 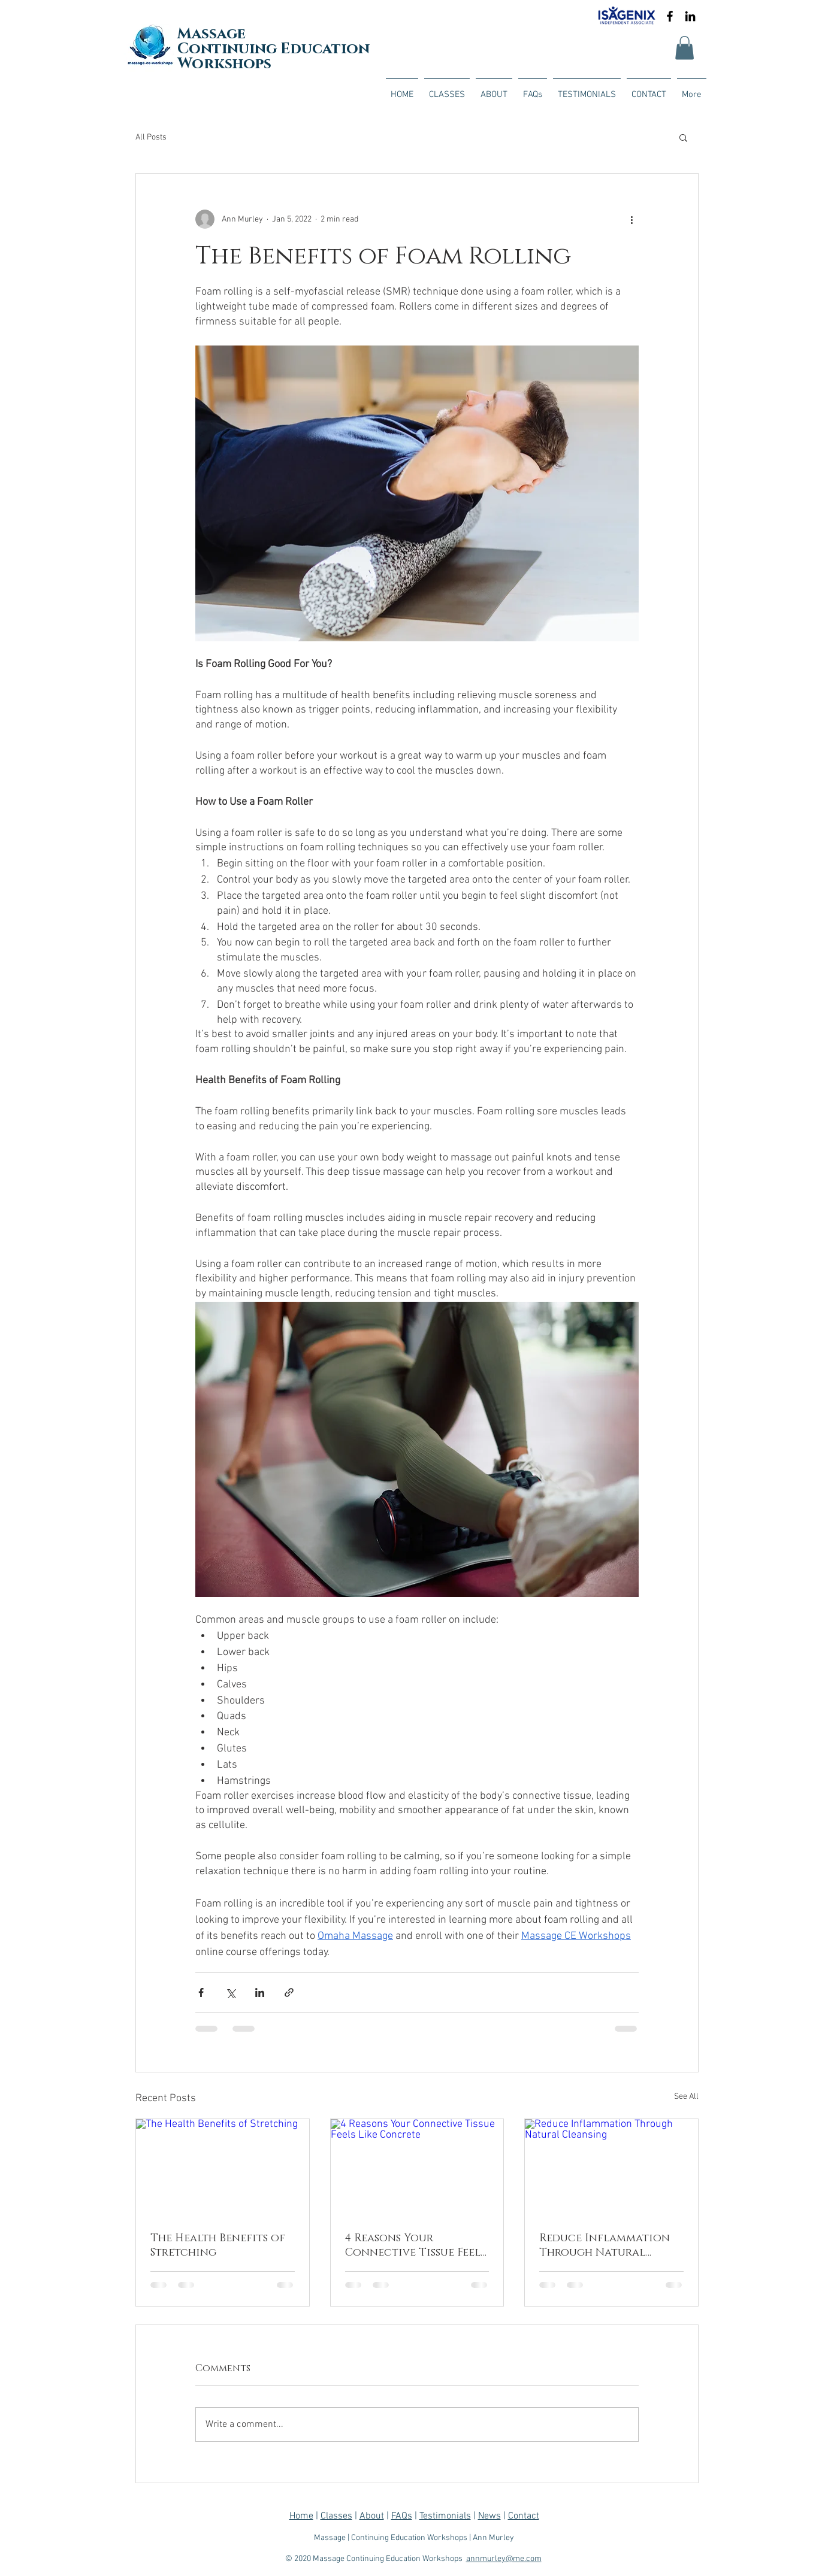 What do you see at coordinates (336, 2516) in the screenshot?
I see `Classes` at bounding box center [336, 2516].